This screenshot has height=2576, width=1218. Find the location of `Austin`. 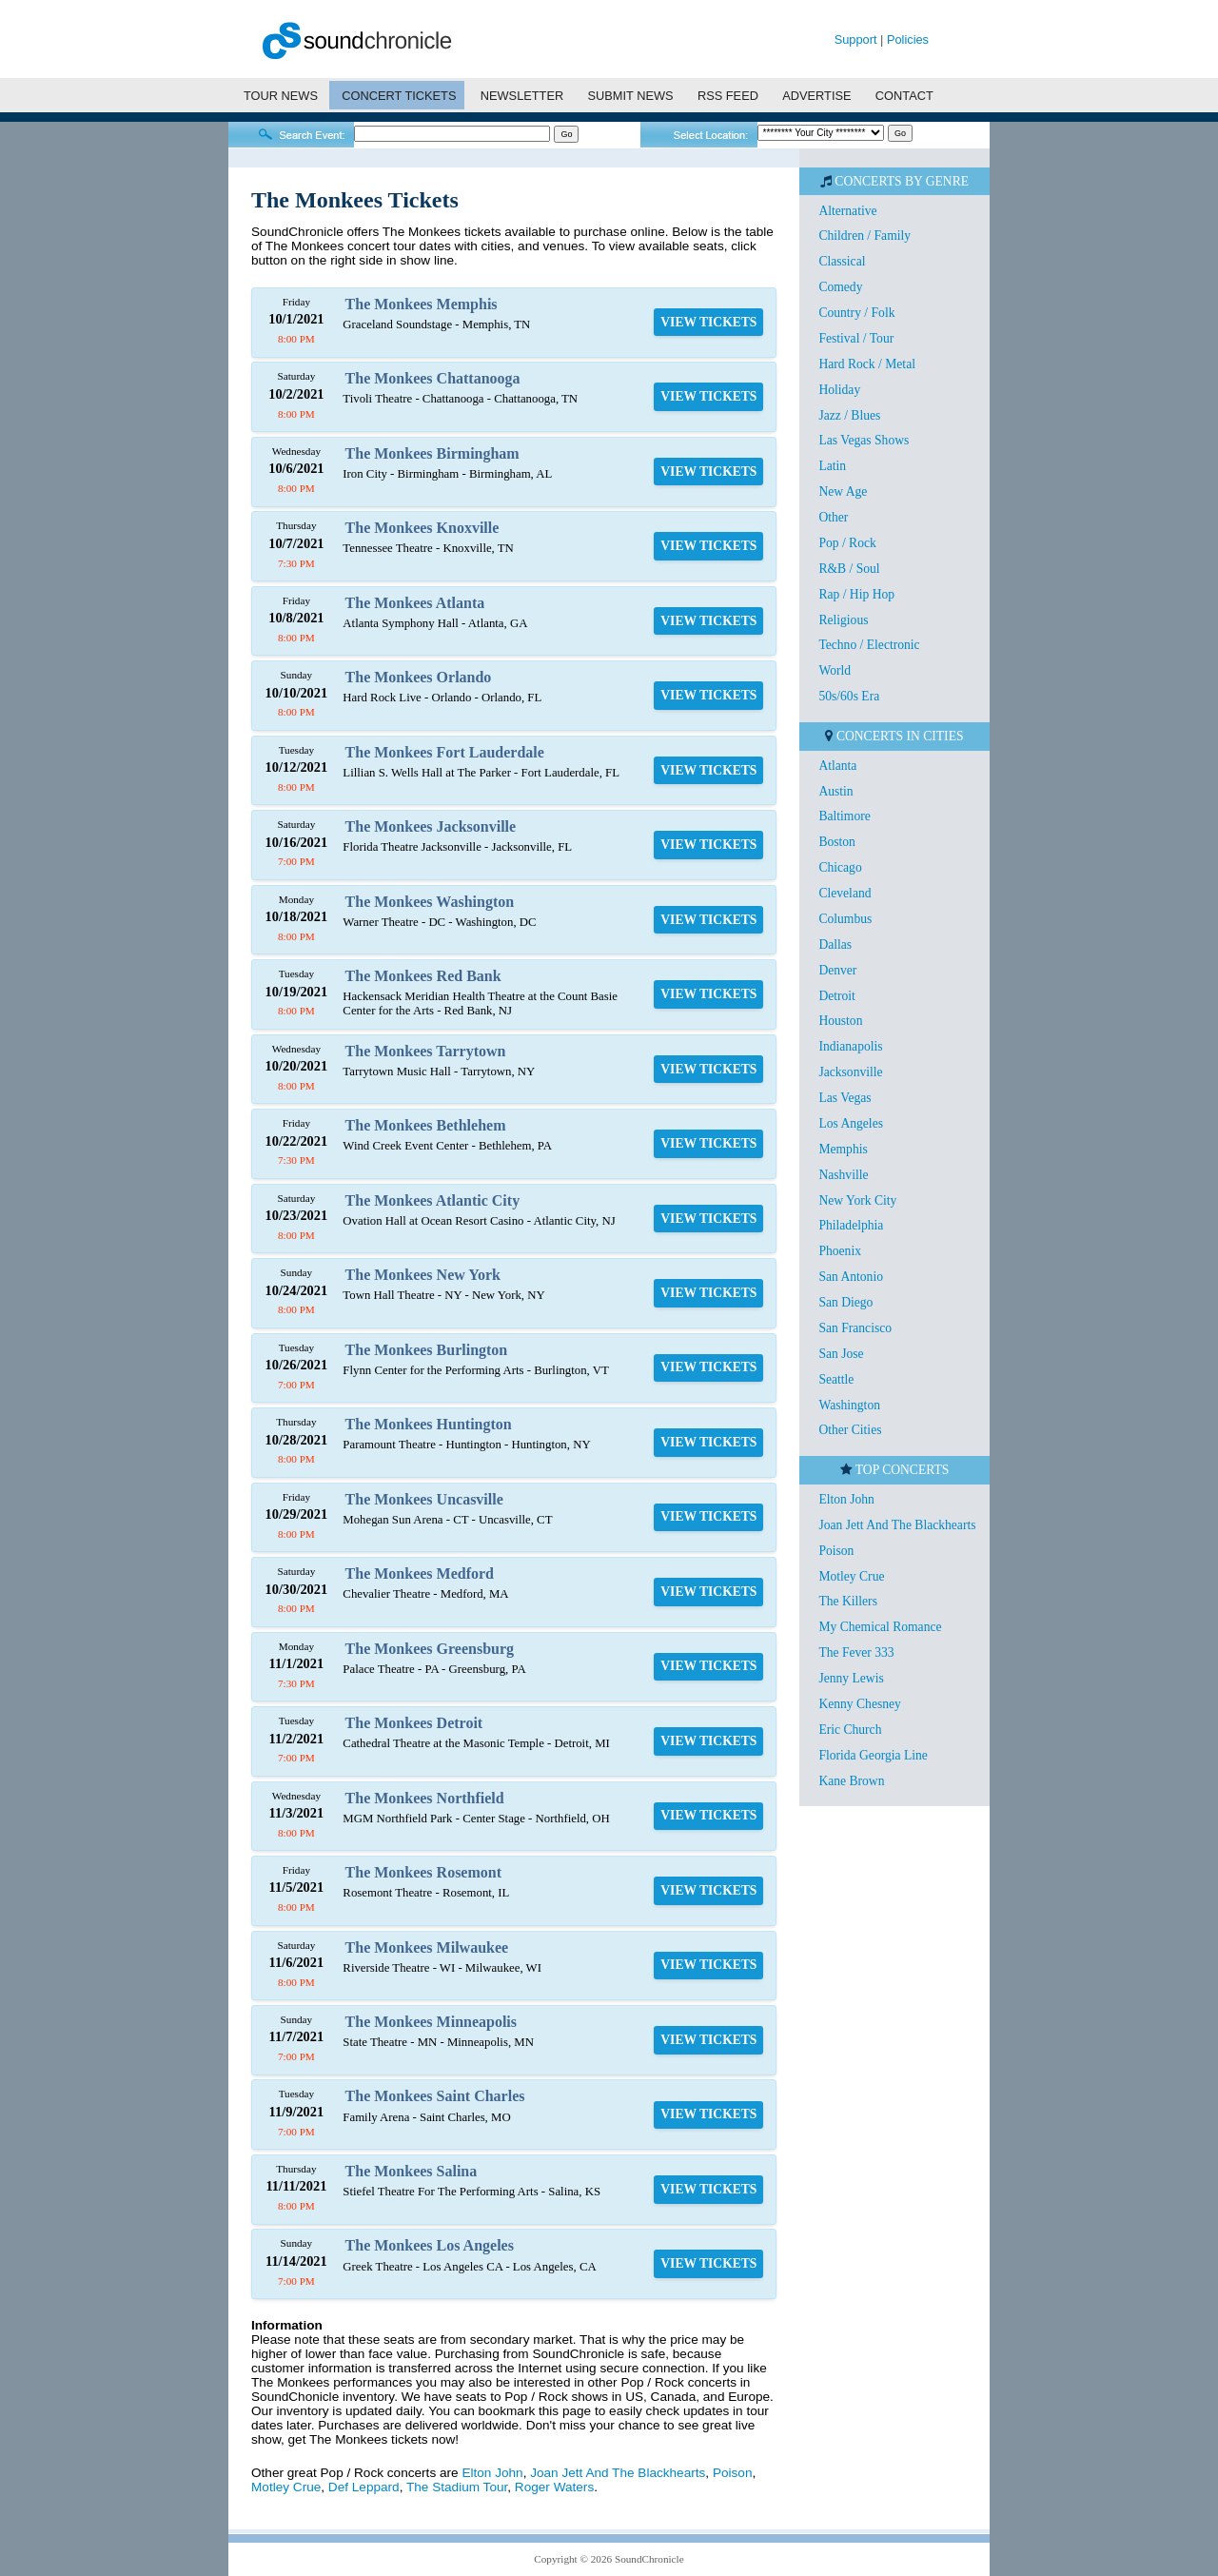

Austin is located at coordinates (835, 791).